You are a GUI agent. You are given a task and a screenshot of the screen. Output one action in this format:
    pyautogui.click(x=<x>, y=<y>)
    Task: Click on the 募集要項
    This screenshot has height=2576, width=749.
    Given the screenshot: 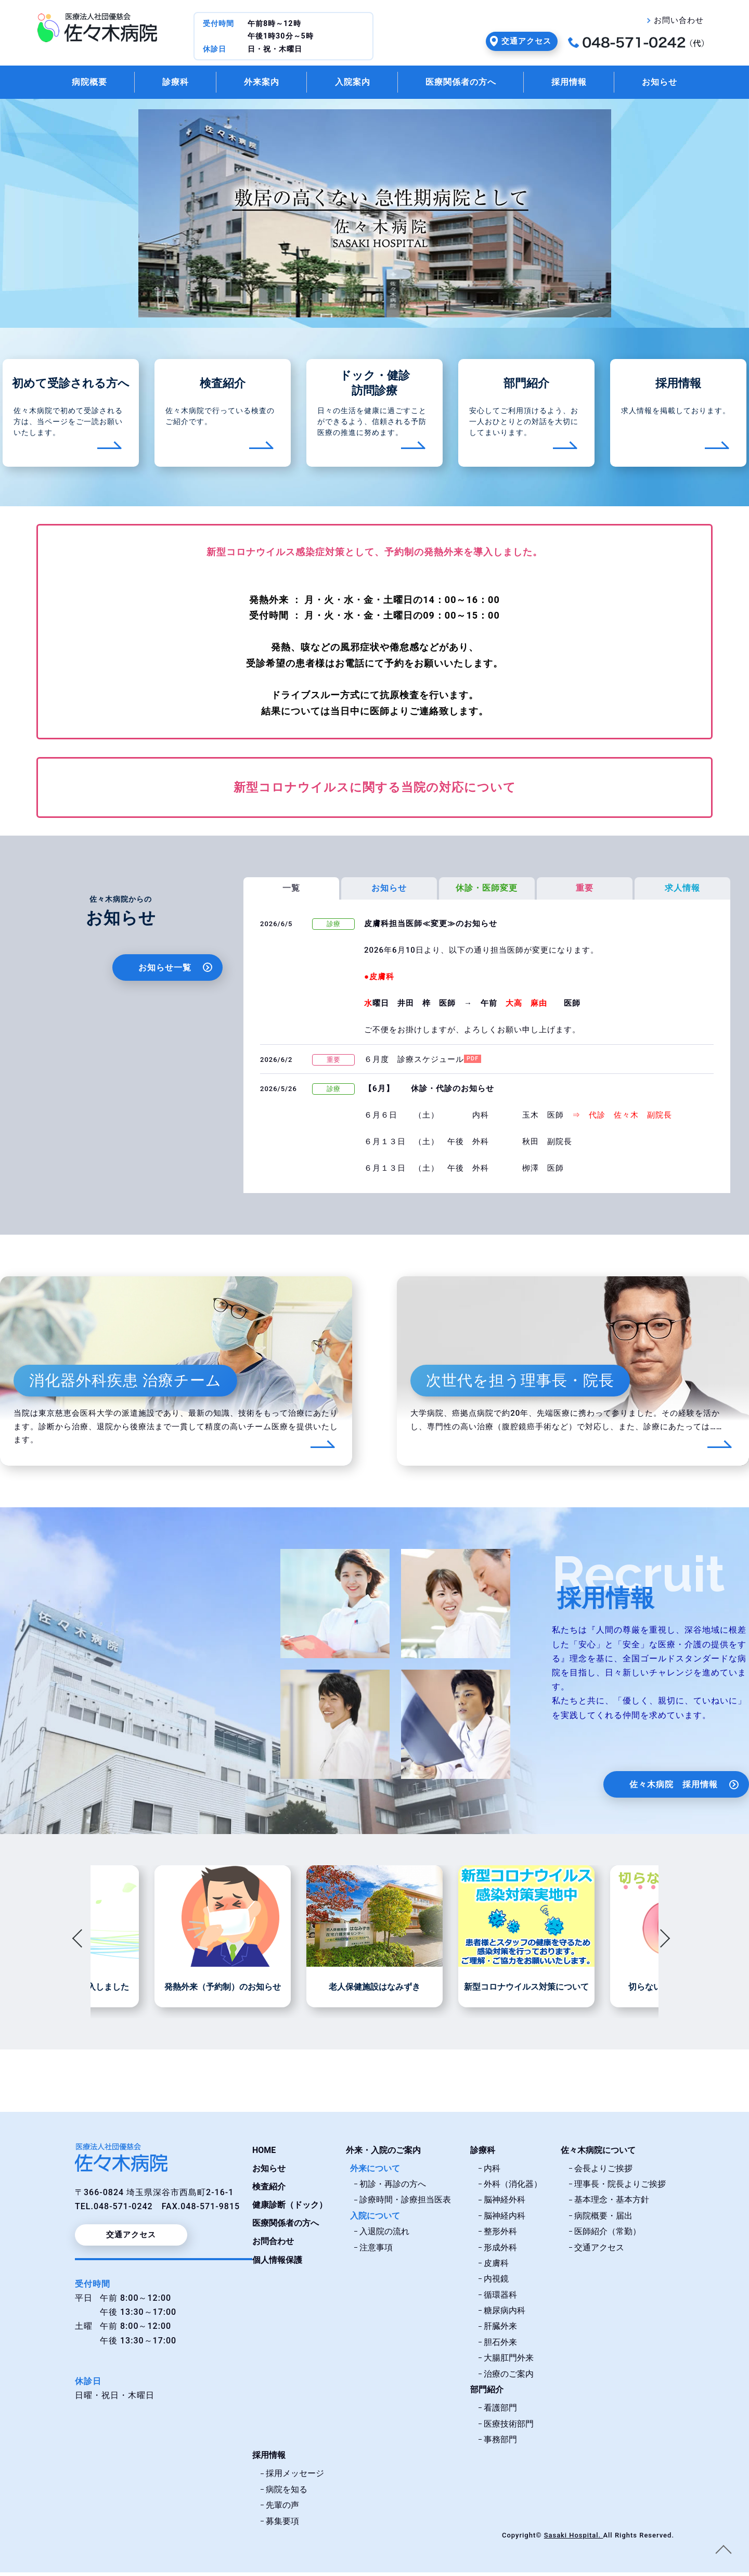 What is the action you would take?
    pyautogui.click(x=282, y=2525)
    